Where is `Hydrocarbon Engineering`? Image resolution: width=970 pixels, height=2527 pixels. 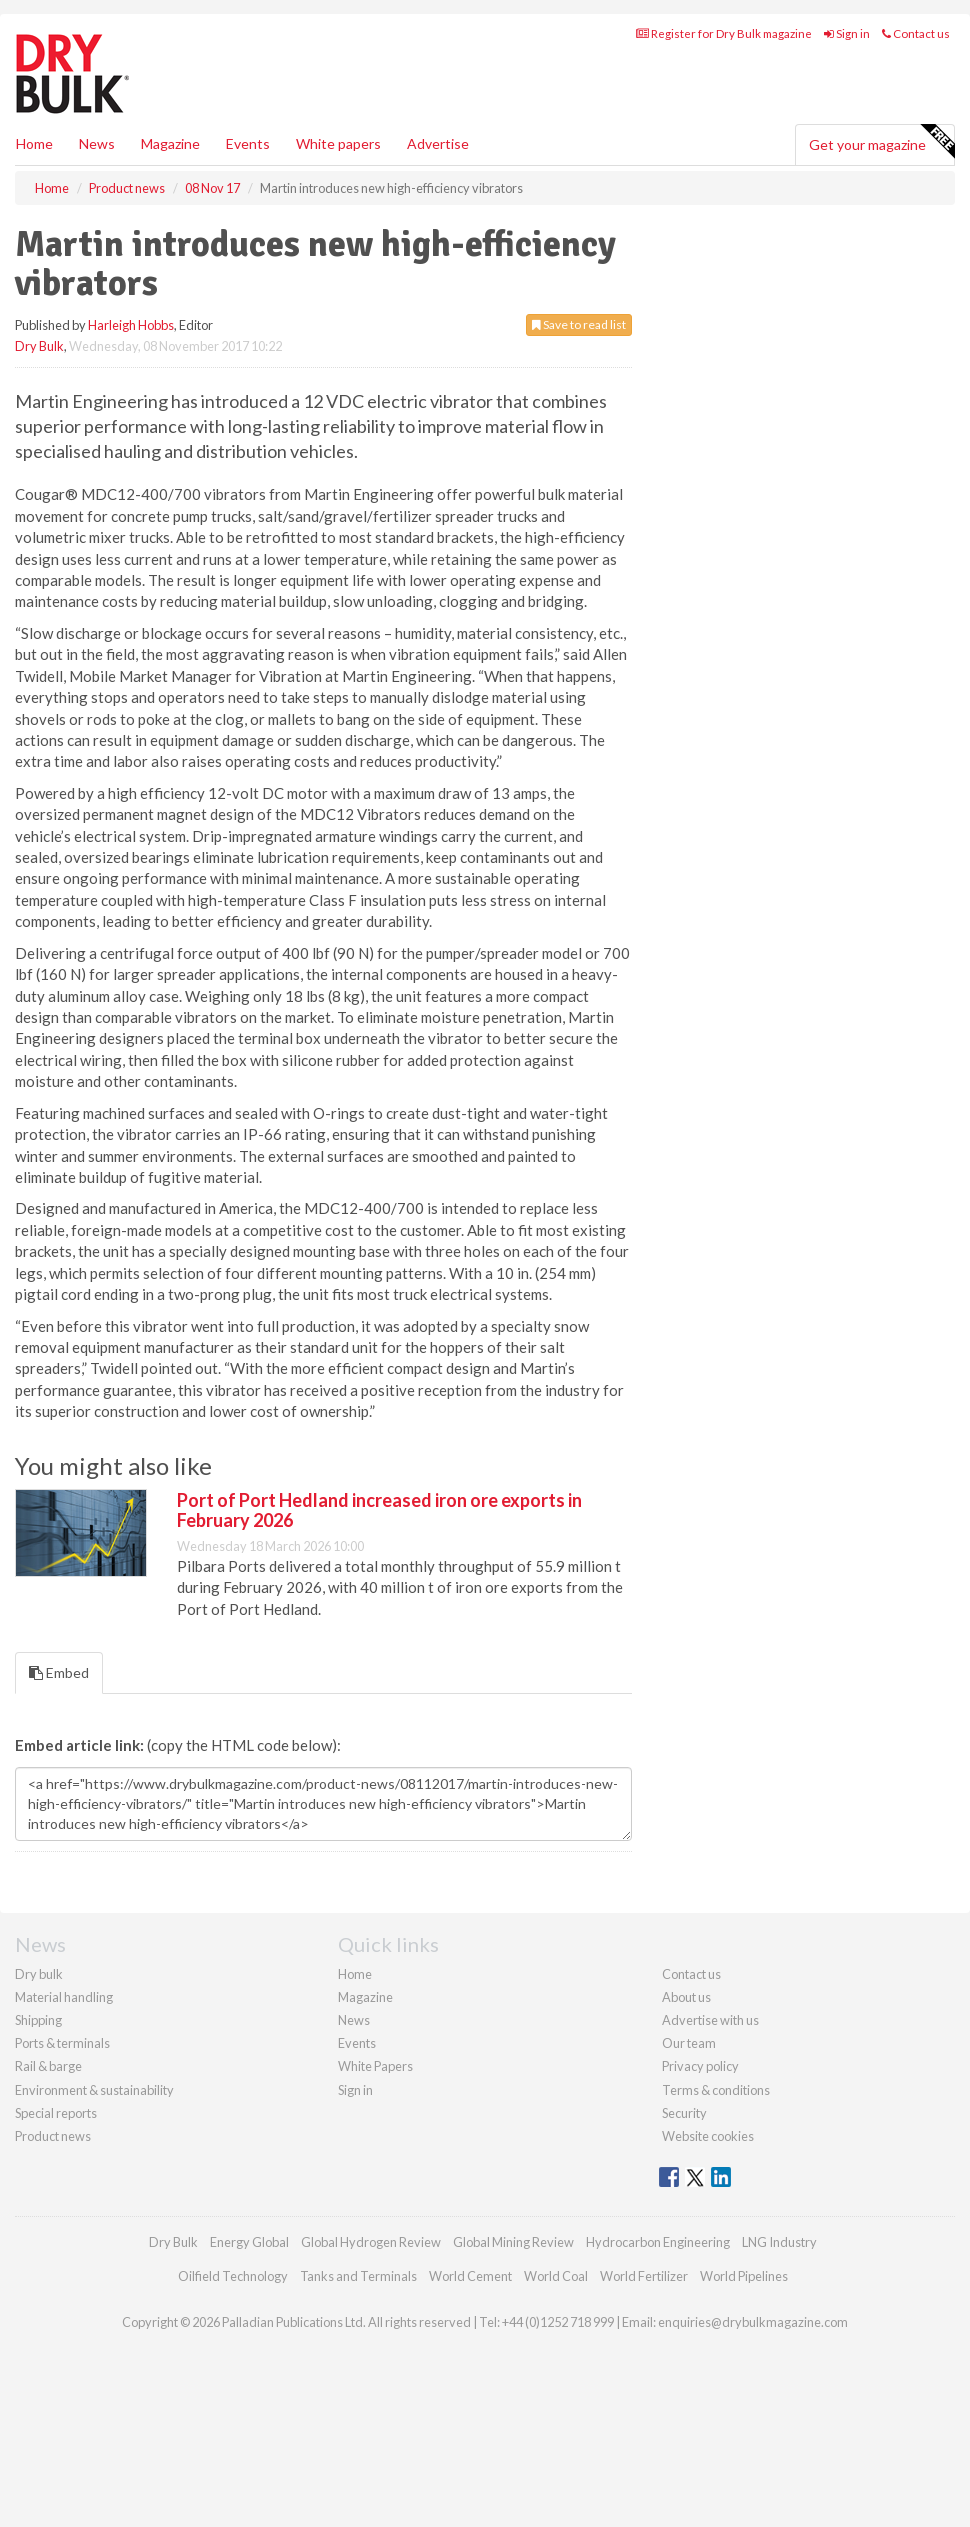 Hydrocarbon Engineering is located at coordinates (658, 2441).